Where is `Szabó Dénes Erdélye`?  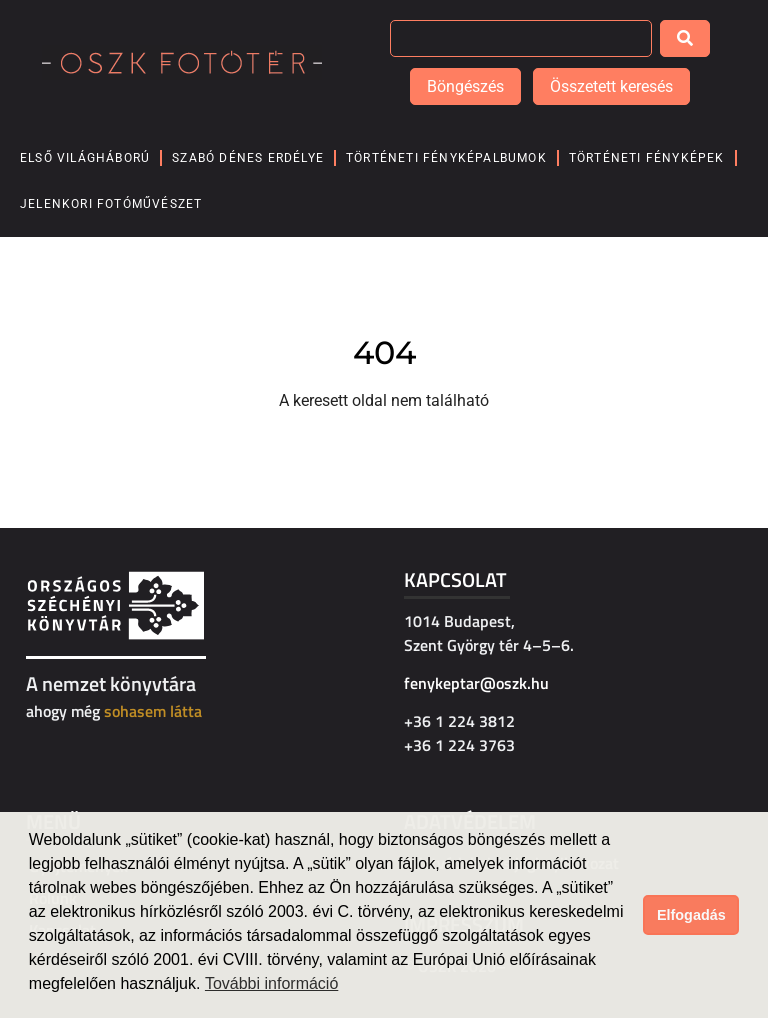 Szabó Dénes Erdélye is located at coordinates (248, 158).